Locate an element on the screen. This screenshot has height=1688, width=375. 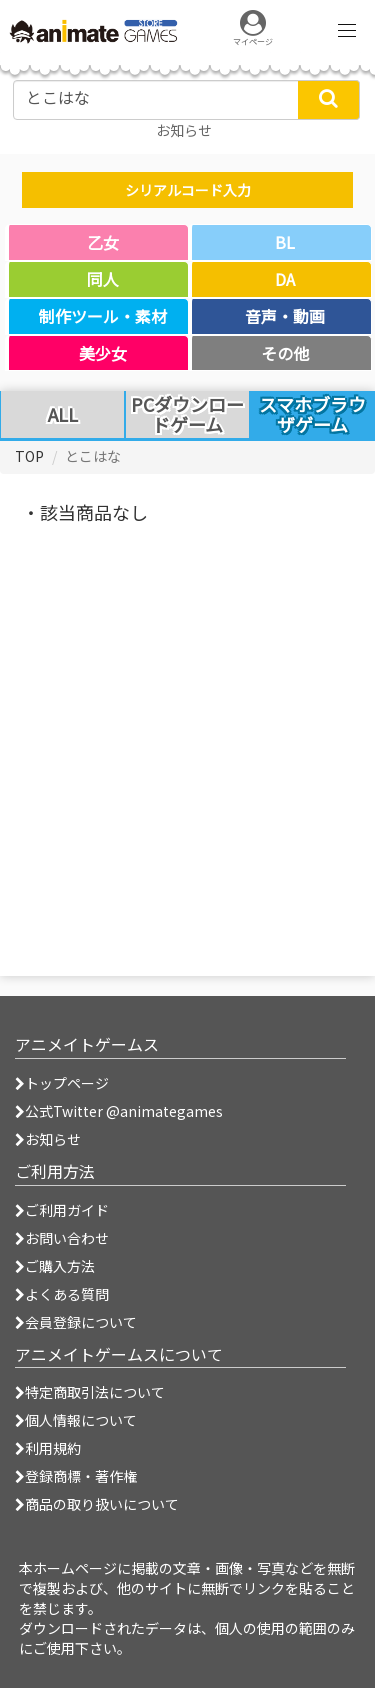
美少女 is located at coordinates (103, 353).